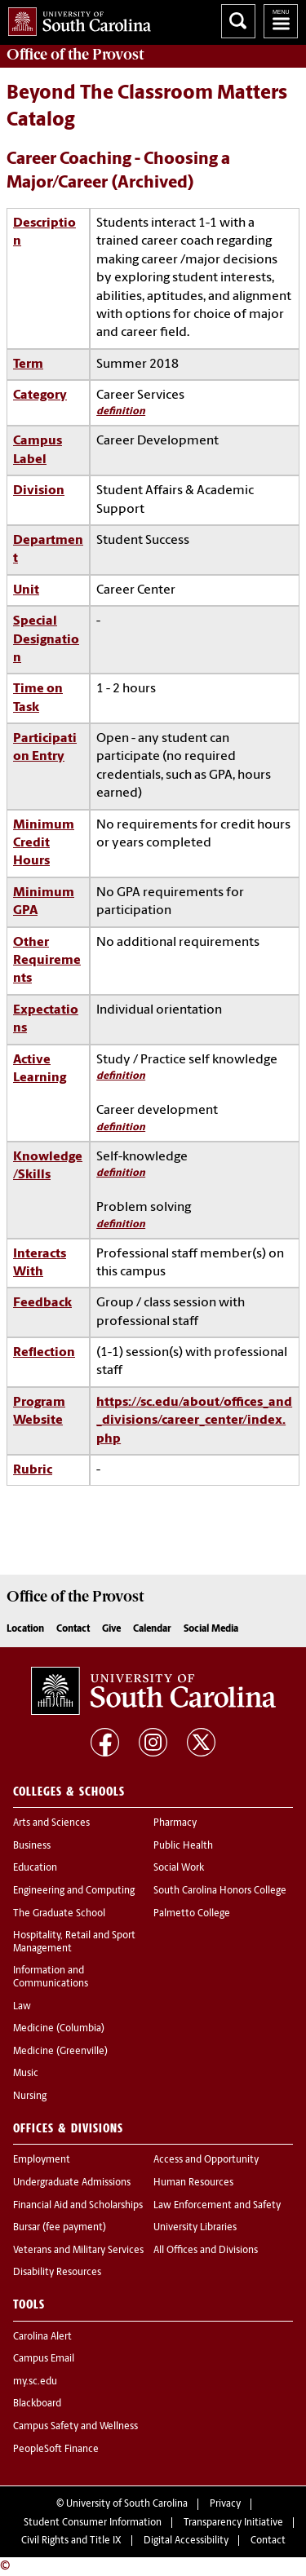 The image size is (306, 2576). What do you see at coordinates (206, 2160) in the screenshot?
I see `Access and Opportunity` at bounding box center [206, 2160].